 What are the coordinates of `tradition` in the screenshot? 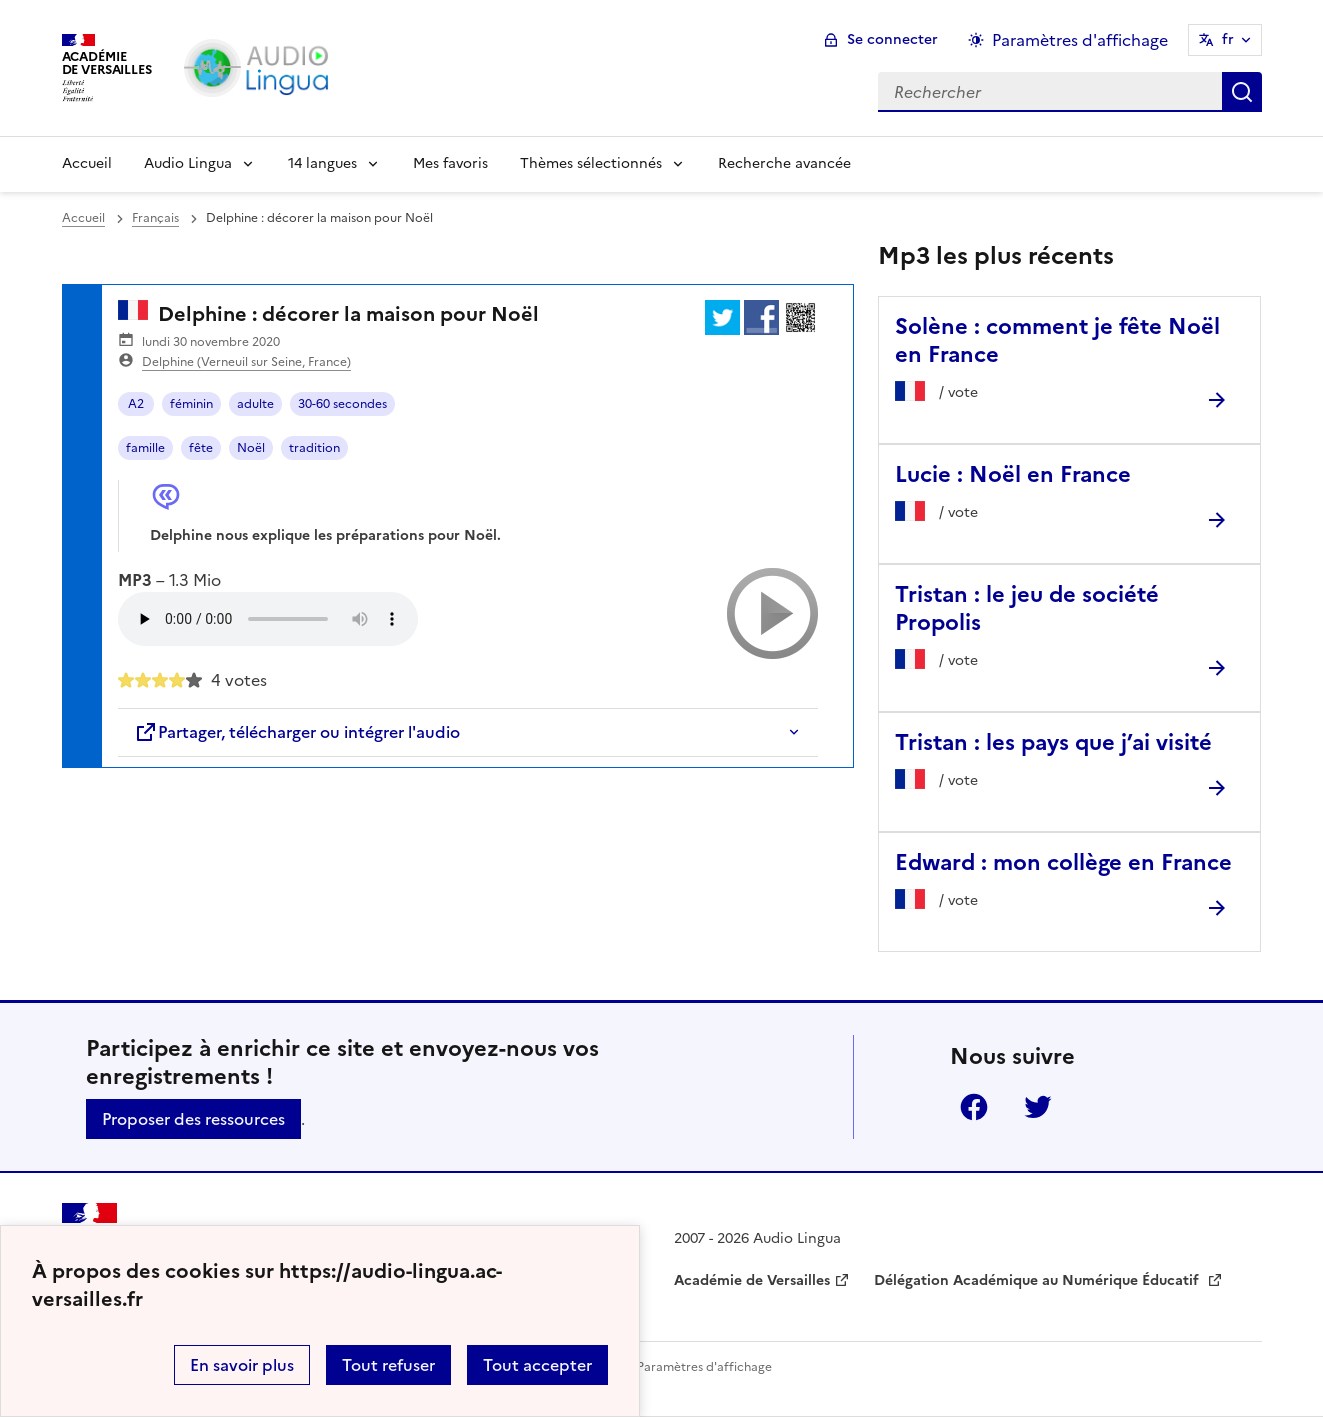 It's located at (314, 448).